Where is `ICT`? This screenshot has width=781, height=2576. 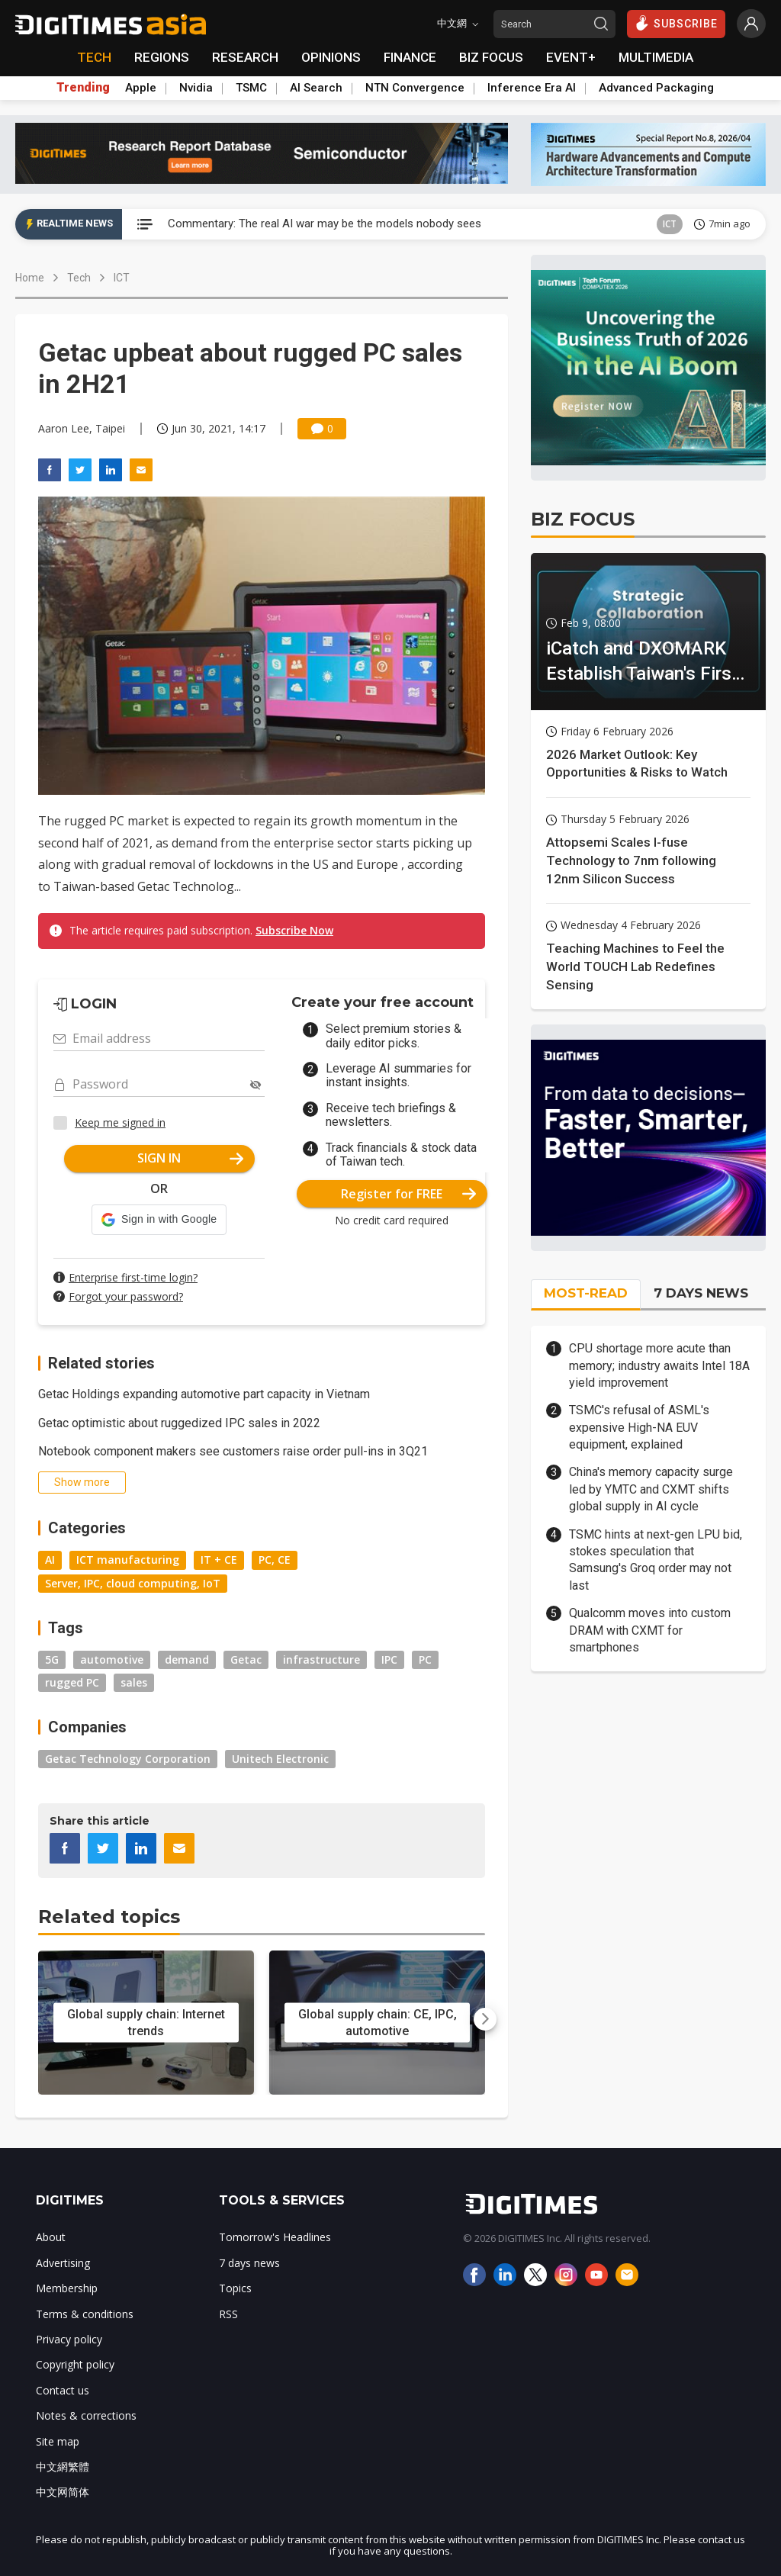
ICT is located at coordinates (670, 223).